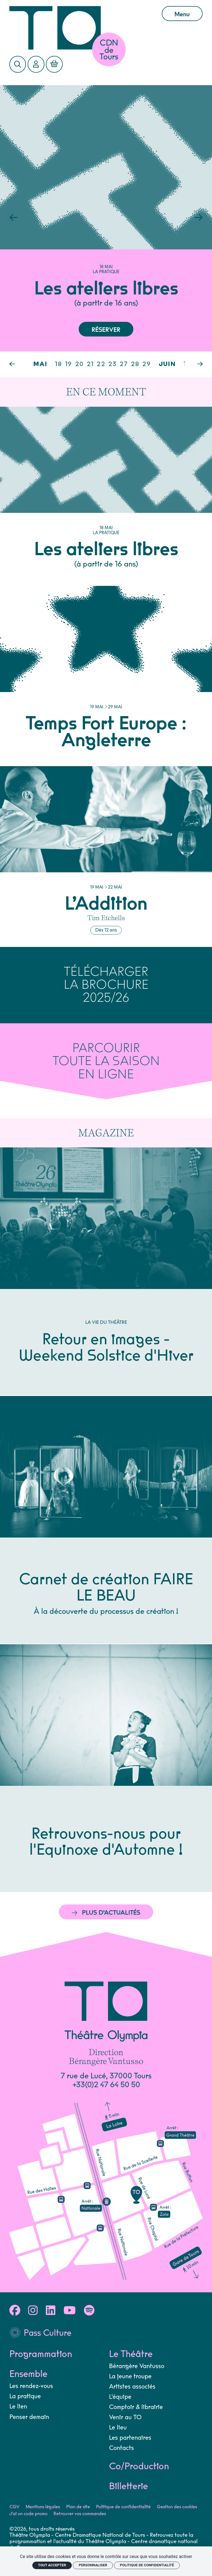  What do you see at coordinates (50, 2311) in the screenshot?
I see `[Linkedin]` at bounding box center [50, 2311].